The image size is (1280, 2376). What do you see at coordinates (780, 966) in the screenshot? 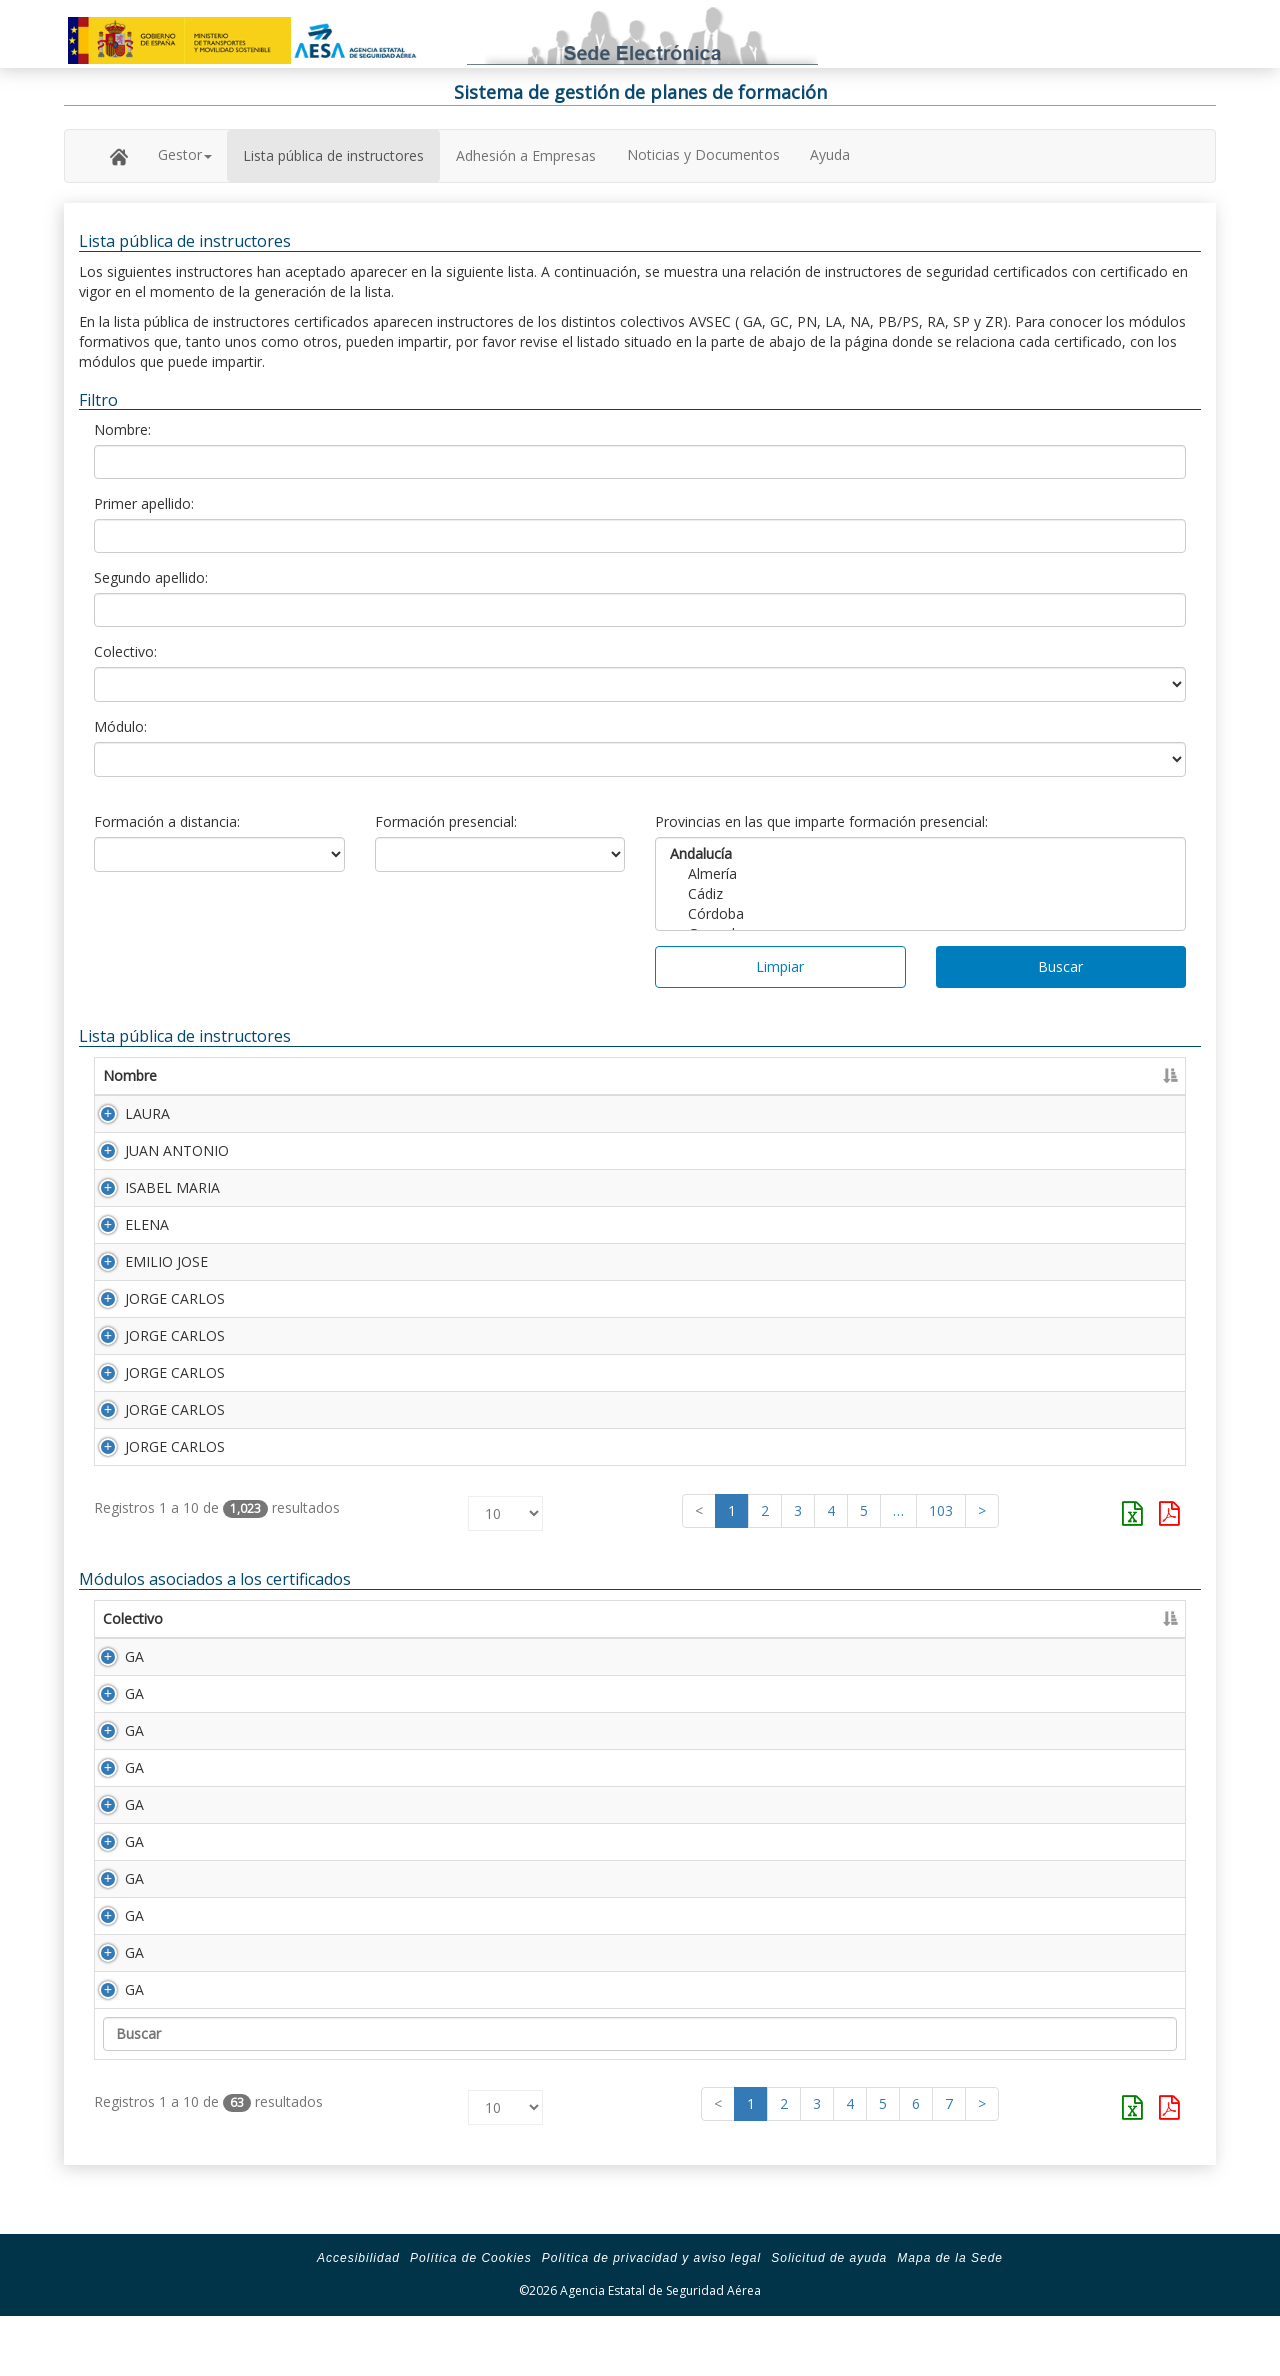
I see `Limpiar` at bounding box center [780, 966].